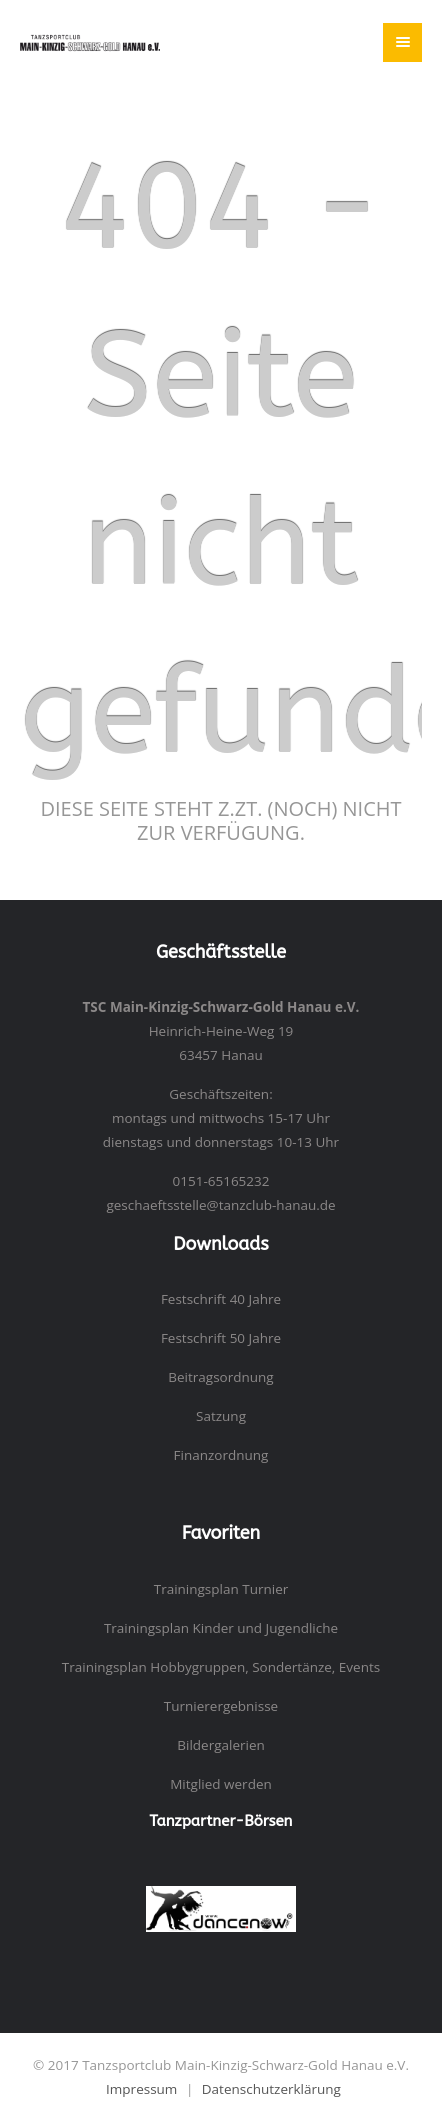 Image resolution: width=442 pixels, height=2121 pixels. I want to click on Impressum, so click(141, 2089).